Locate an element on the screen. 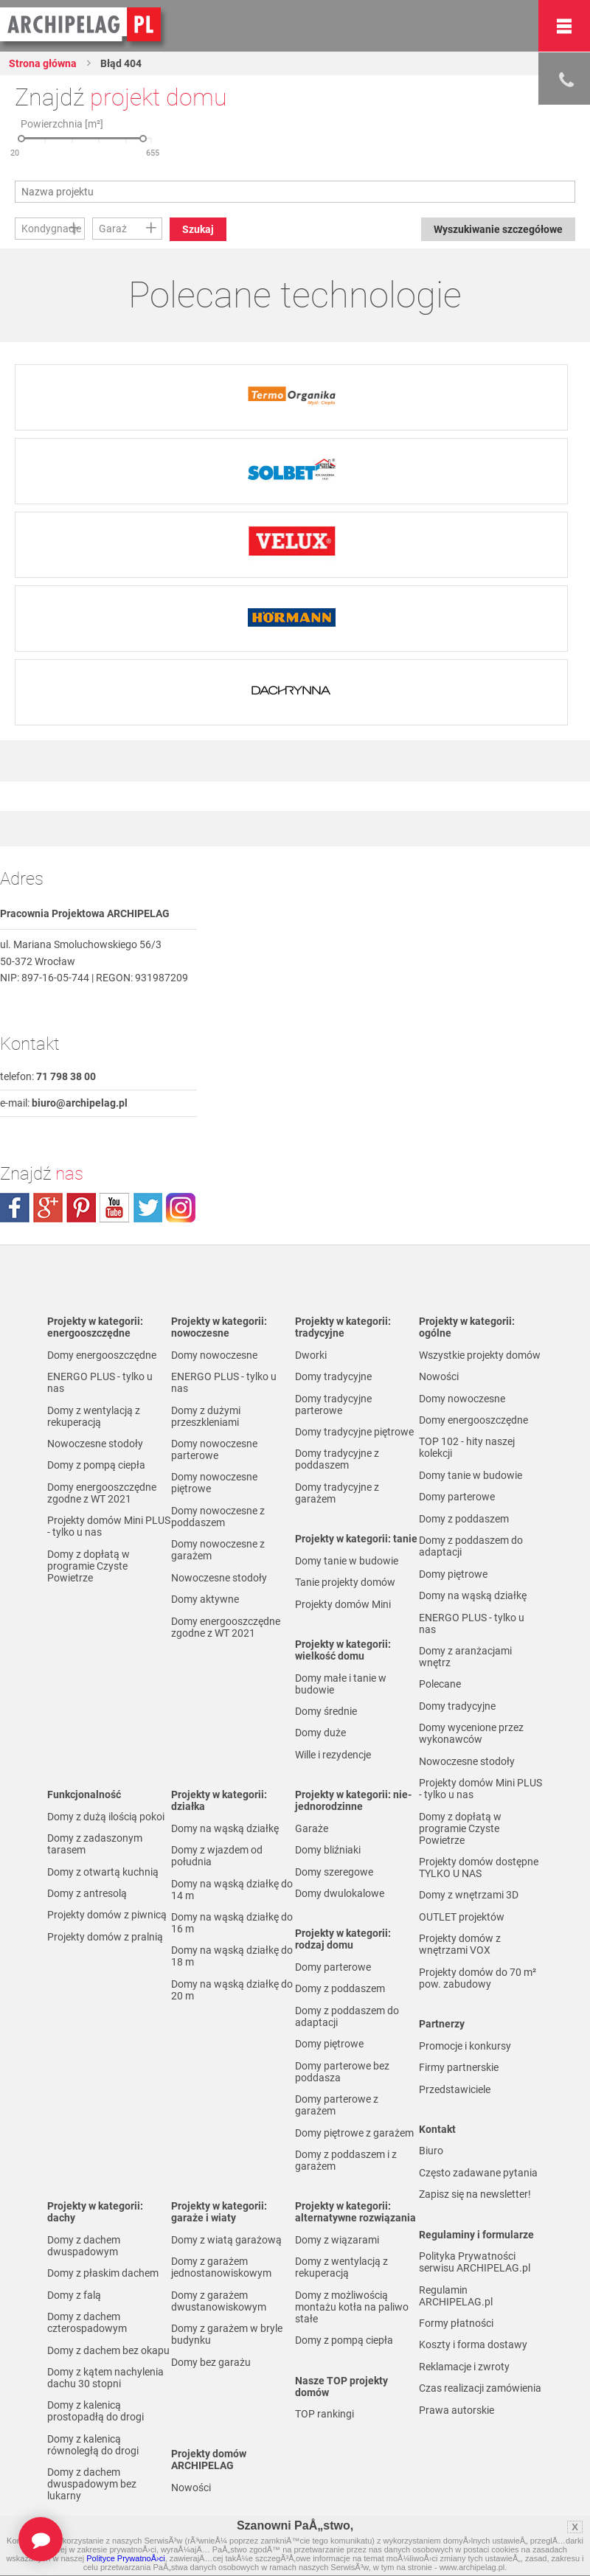 The height and width of the screenshot is (2576, 590). Domy z otwartą kuchnią is located at coordinates (103, 1872).